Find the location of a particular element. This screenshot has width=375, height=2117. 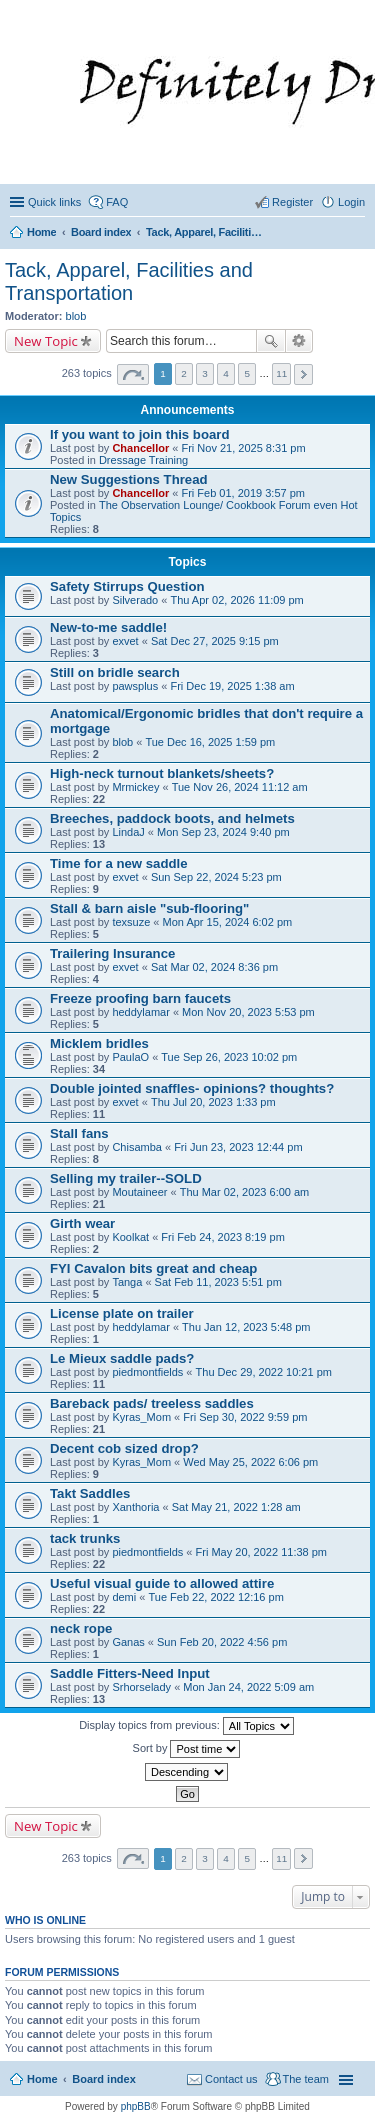

New-to-me saddle! is located at coordinates (108, 627).